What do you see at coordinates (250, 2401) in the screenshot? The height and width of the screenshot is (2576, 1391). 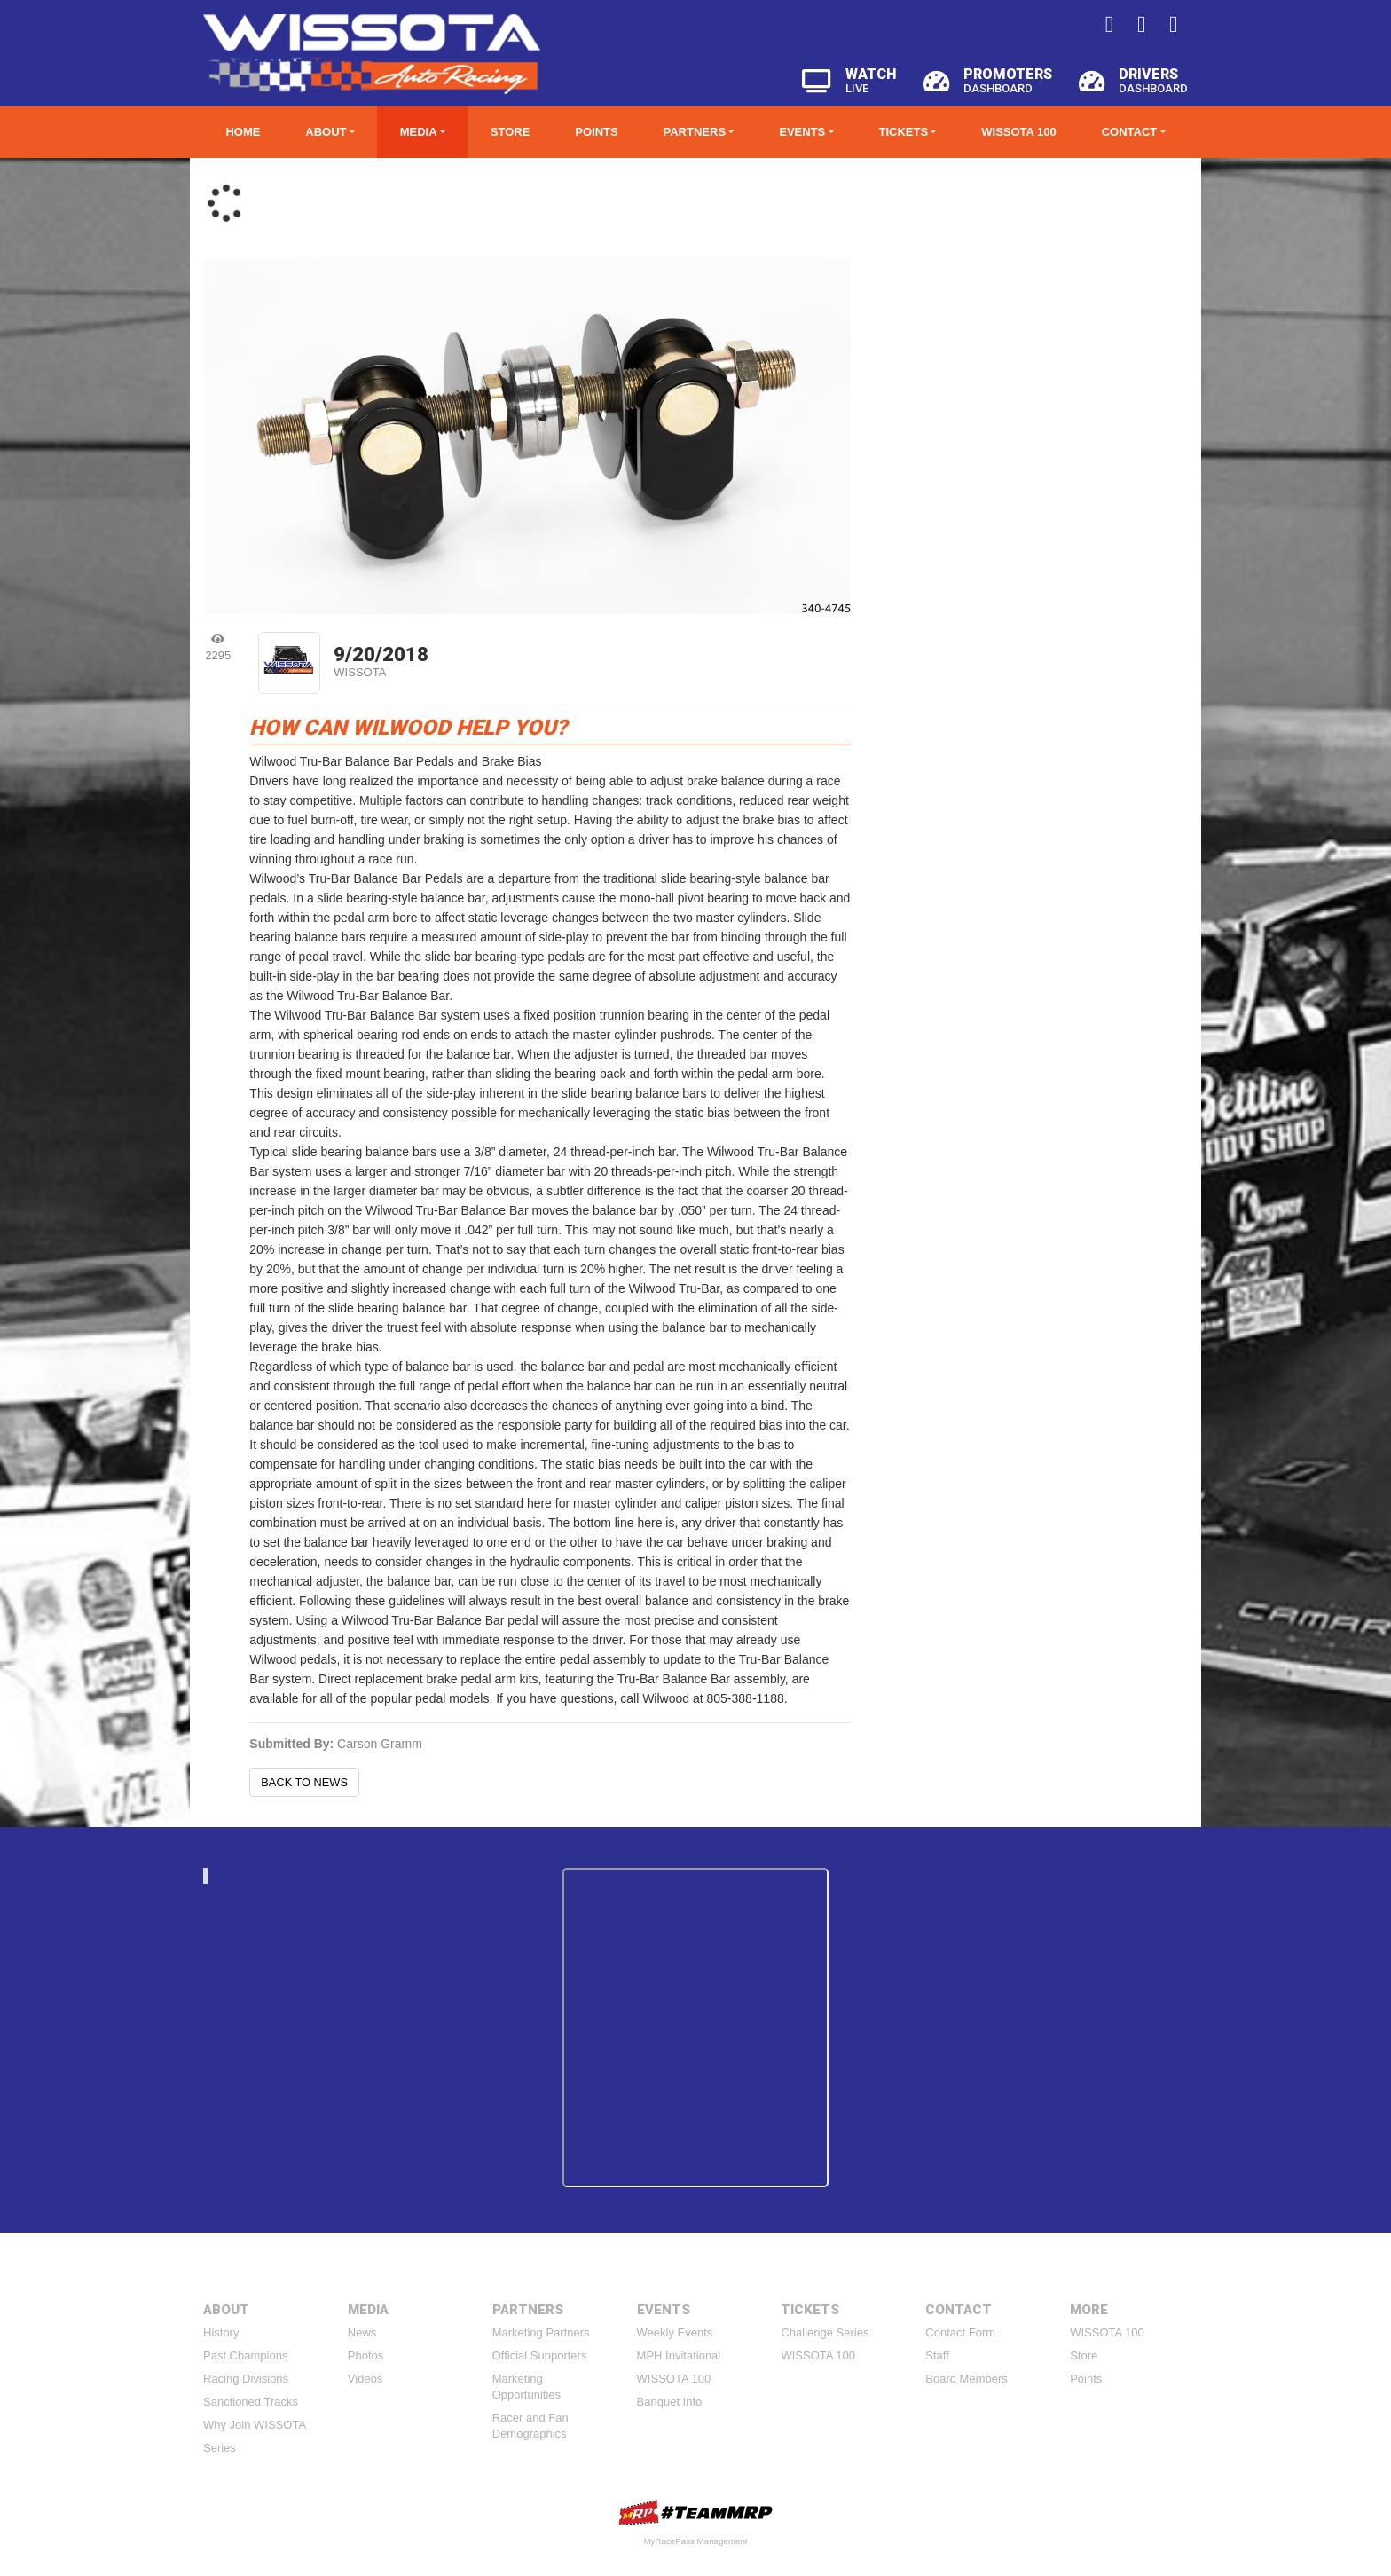 I see `Sanctioned Tracks` at bounding box center [250, 2401].